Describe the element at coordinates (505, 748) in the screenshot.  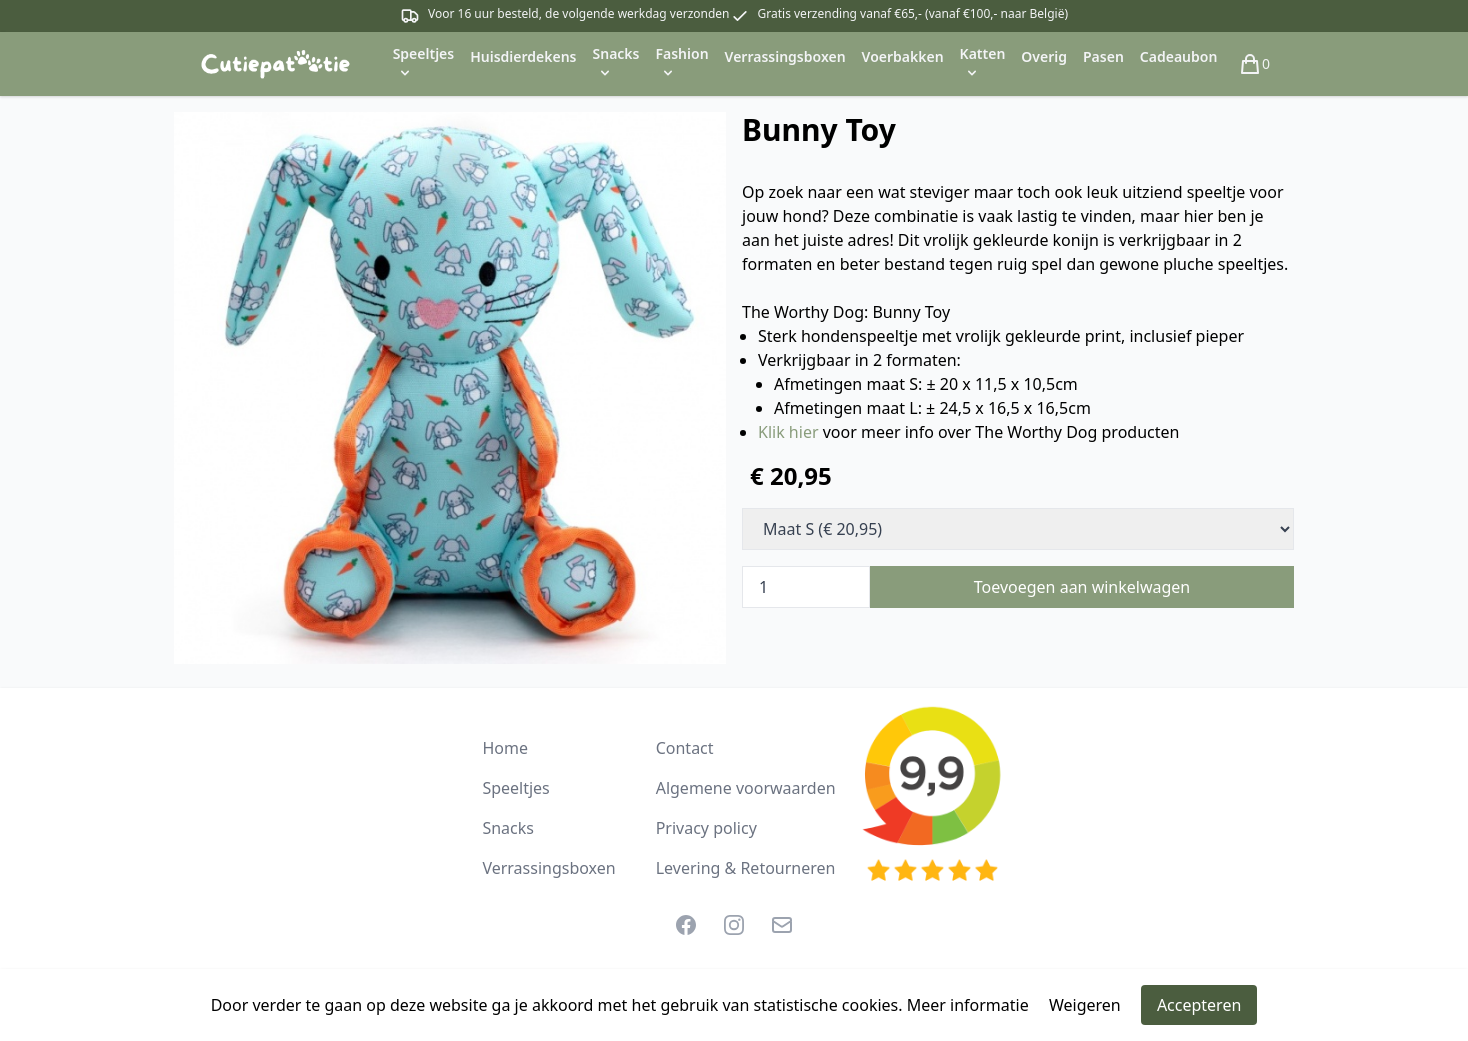
I see `Home` at that location.